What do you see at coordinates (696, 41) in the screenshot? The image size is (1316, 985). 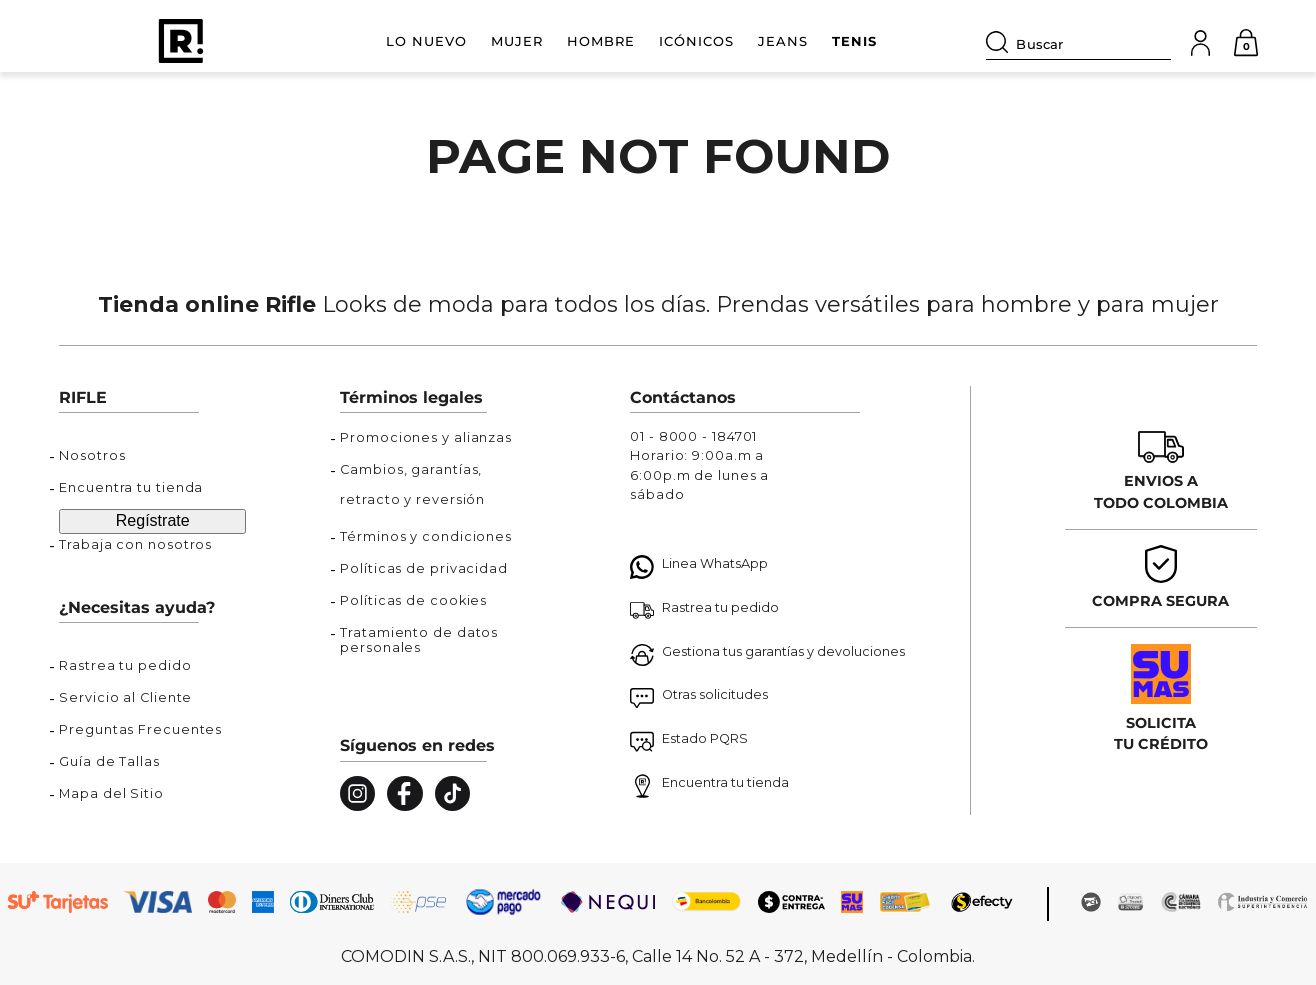 I see `ICÓNICOS` at bounding box center [696, 41].